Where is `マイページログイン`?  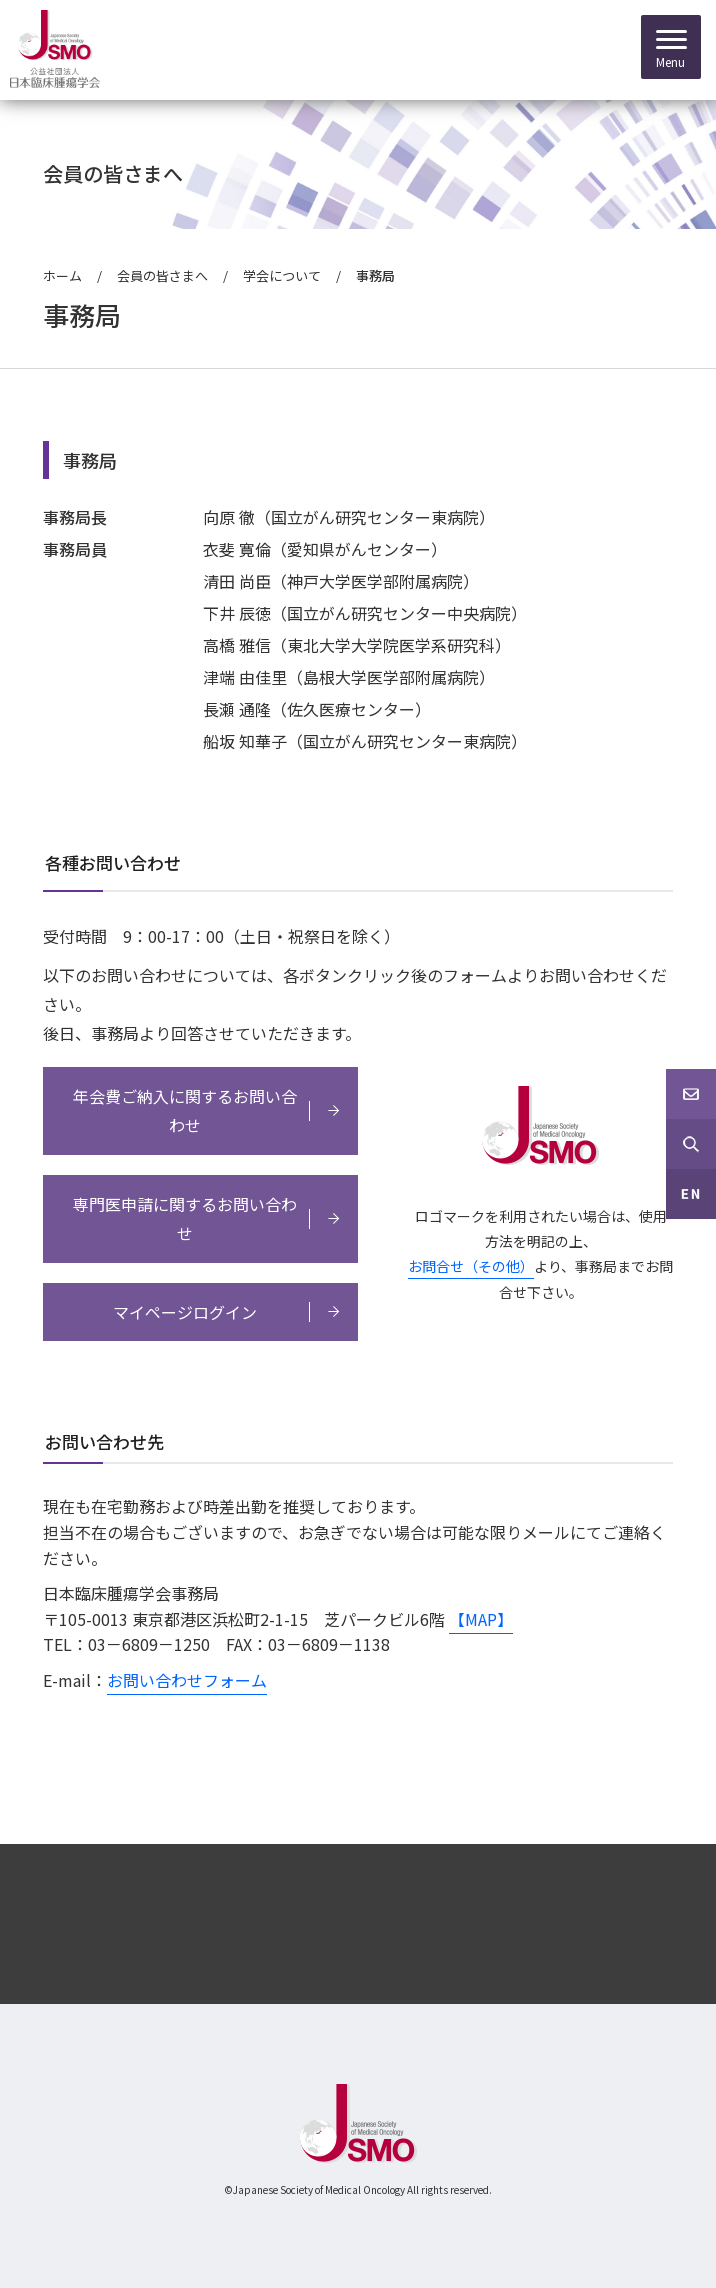 マイページログイン is located at coordinates (185, 1312).